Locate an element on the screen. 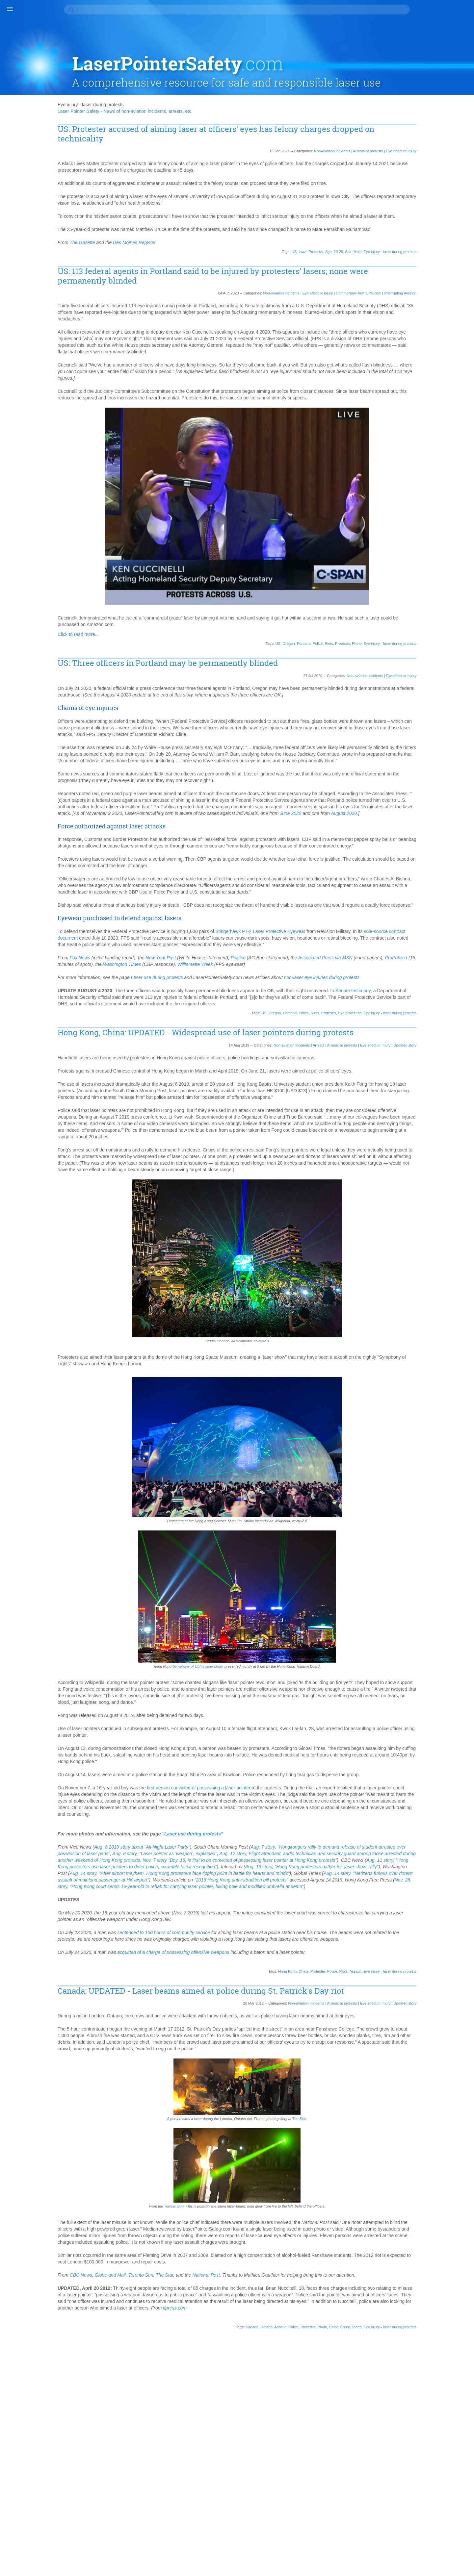 This screenshot has height=2576, width=474. Canada: UPDATED - Laser beams aimed at police during St. Patrick's Day riot is located at coordinates (247, 2141).